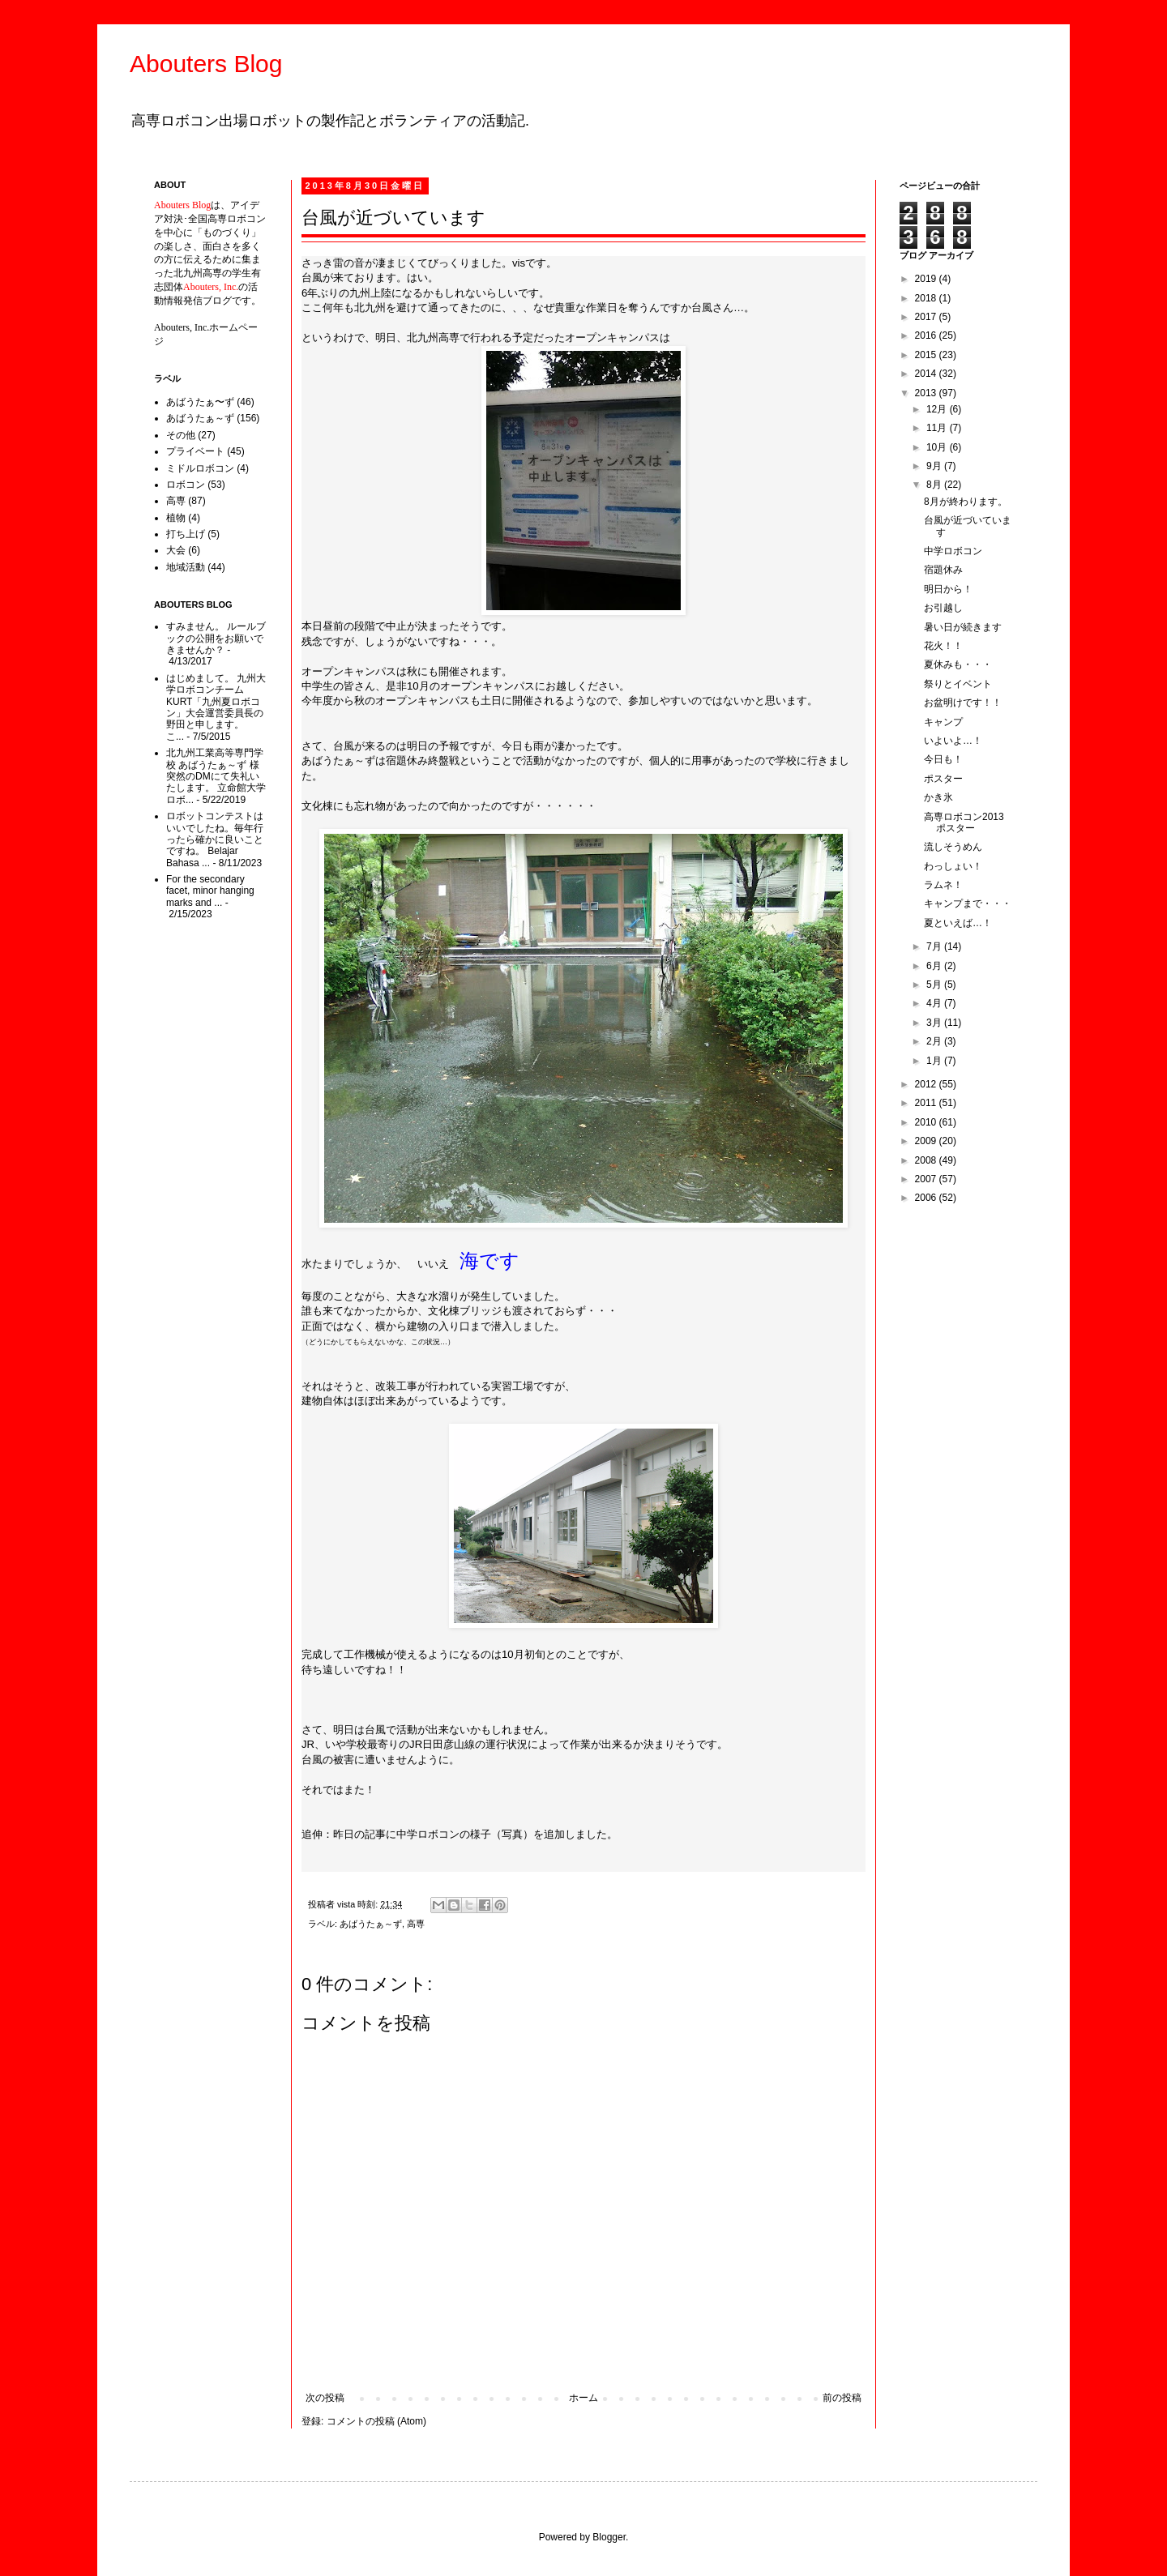 The height and width of the screenshot is (2576, 1167). Describe the element at coordinates (214, 839) in the screenshot. I see `ロボットコンテストはいいでしたね。毎年行ったら確かに良いことですね。 Belajar Bahasa ...` at that location.